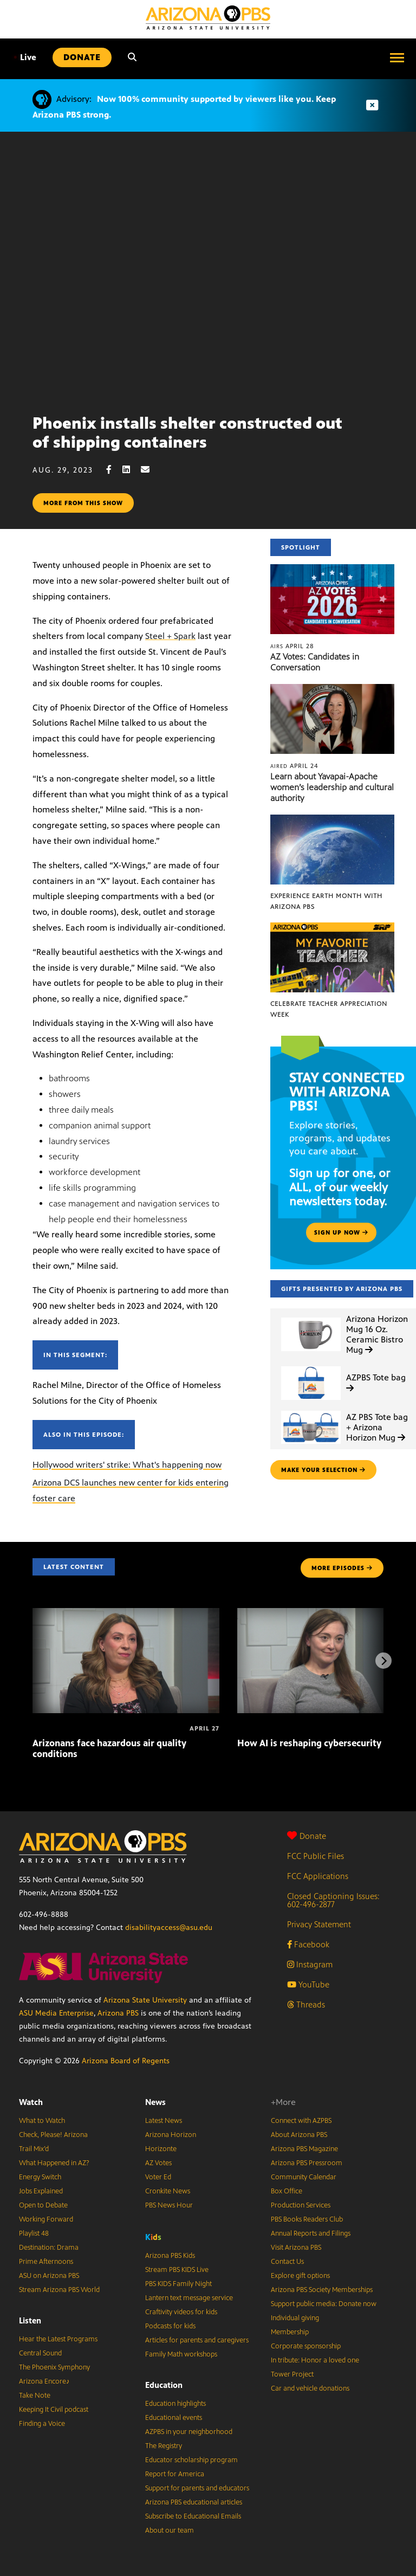 This screenshot has width=416, height=2576. What do you see at coordinates (208, 17) in the screenshot?
I see `[Home]` at bounding box center [208, 17].